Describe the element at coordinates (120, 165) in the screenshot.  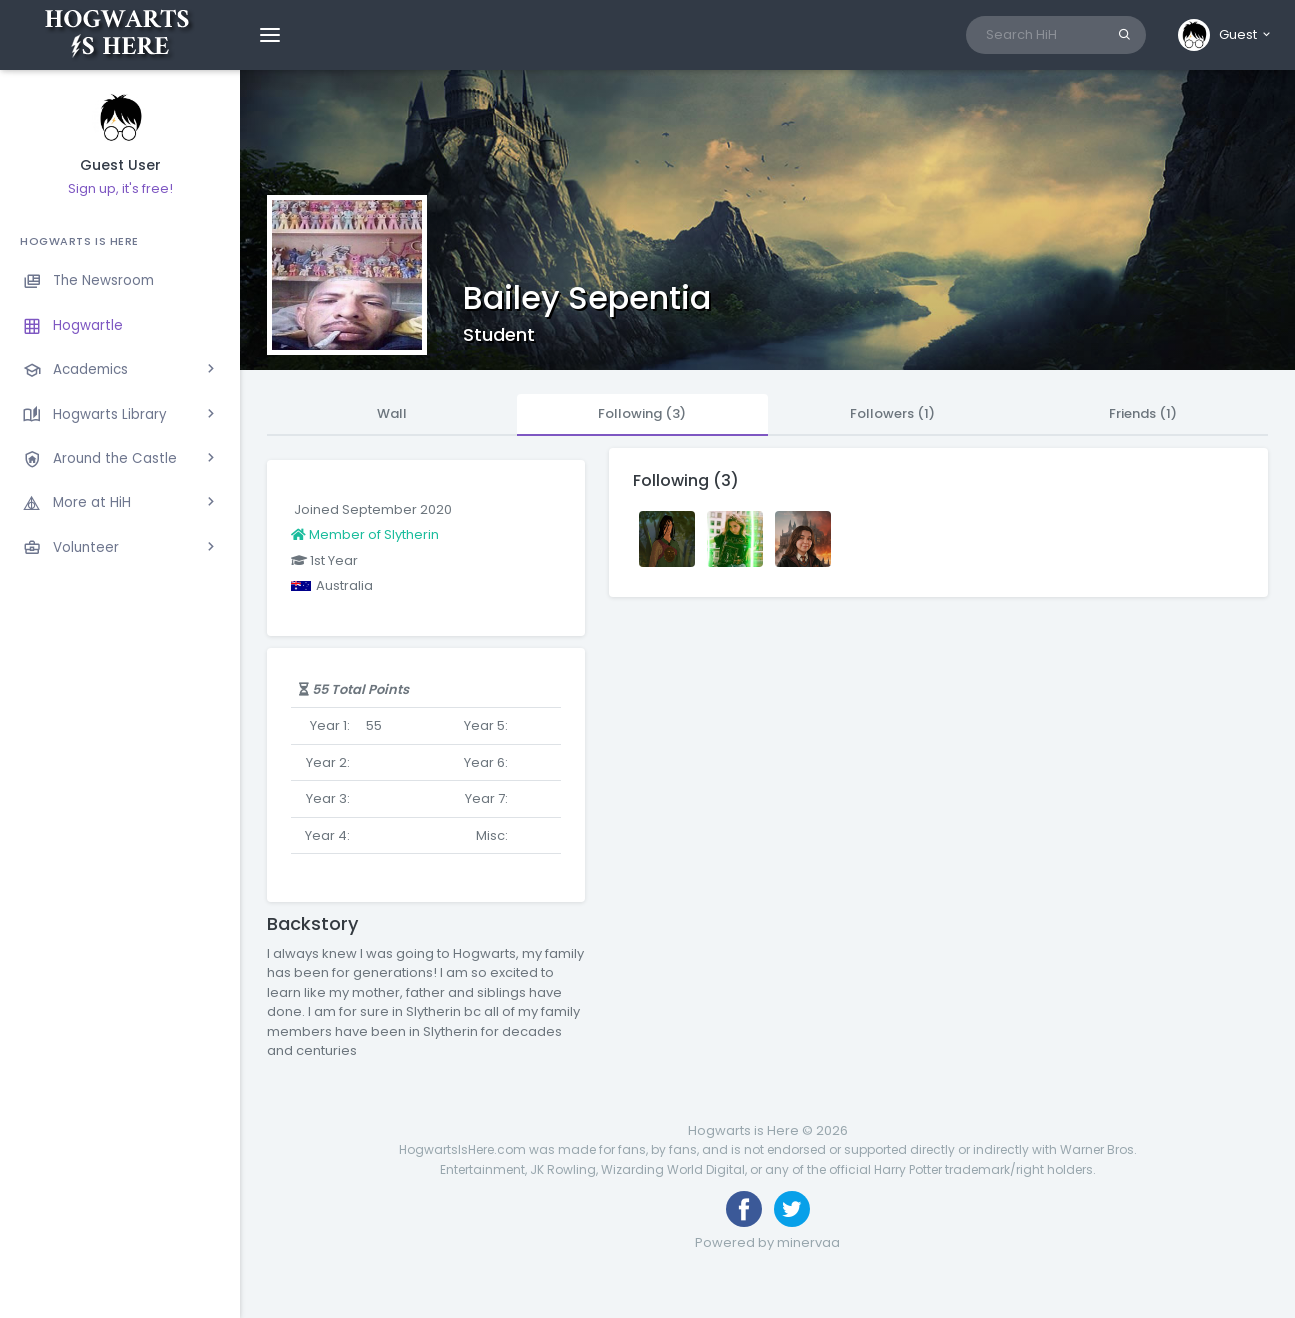
I see `Guest User` at that location.